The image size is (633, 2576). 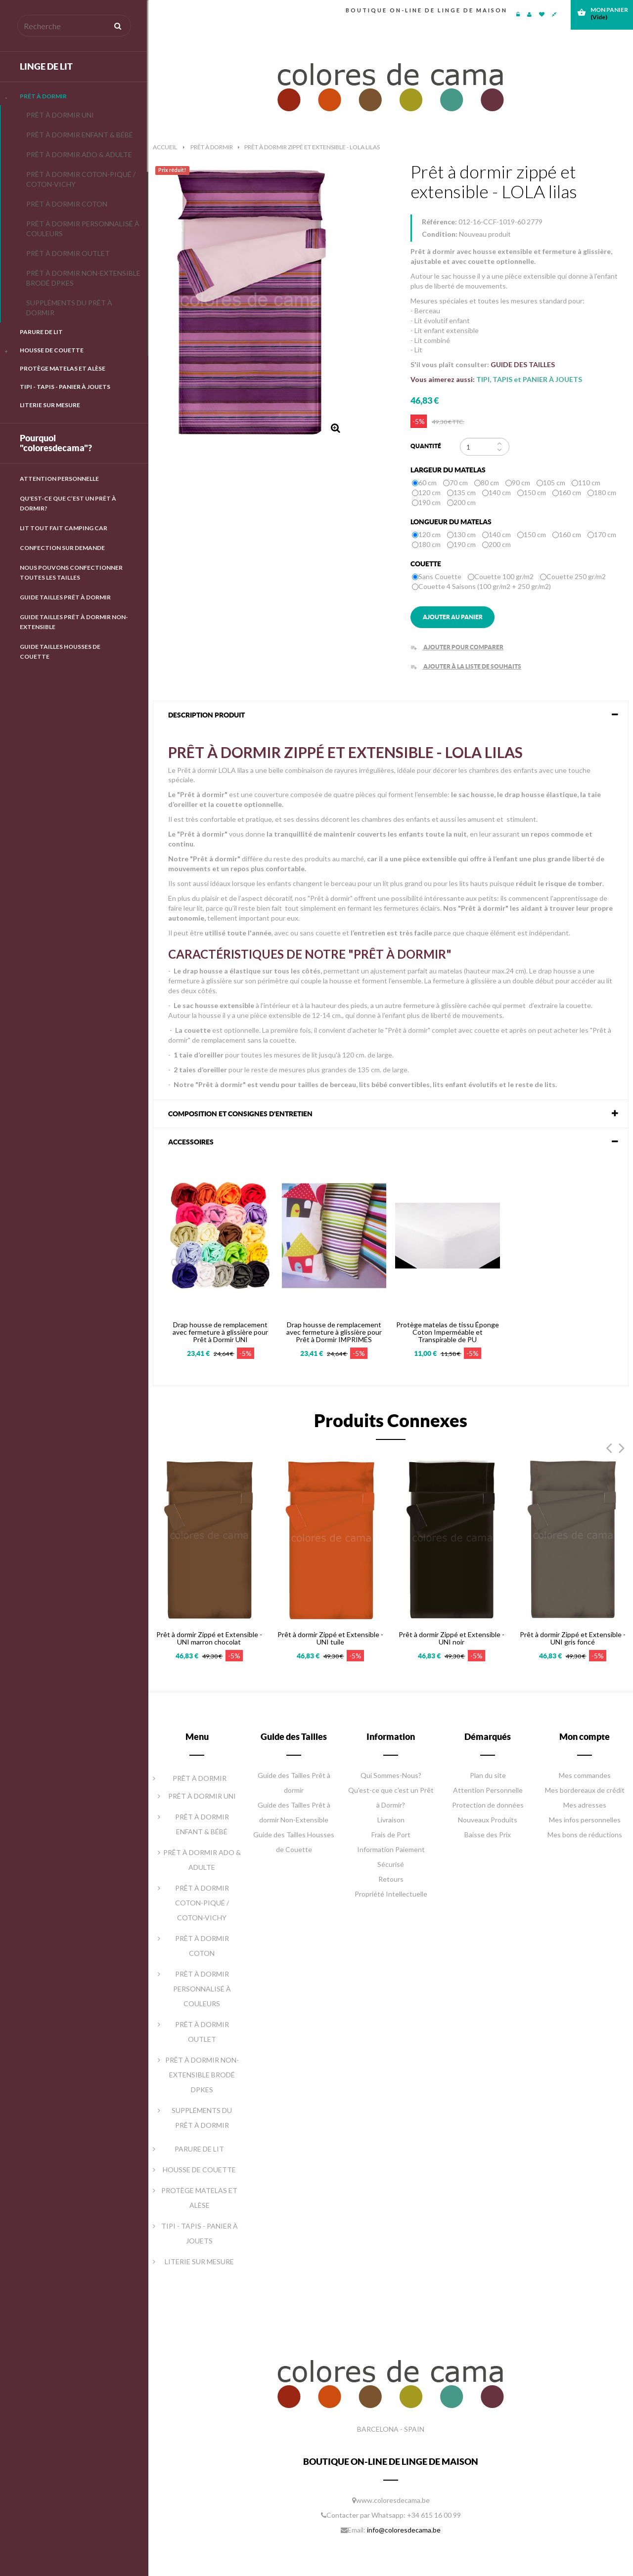 What do you see at coordinates (585, 1790) in the screenshot?
I see `Mes bordereaux de crédit` at bounding box center [585, 1790].